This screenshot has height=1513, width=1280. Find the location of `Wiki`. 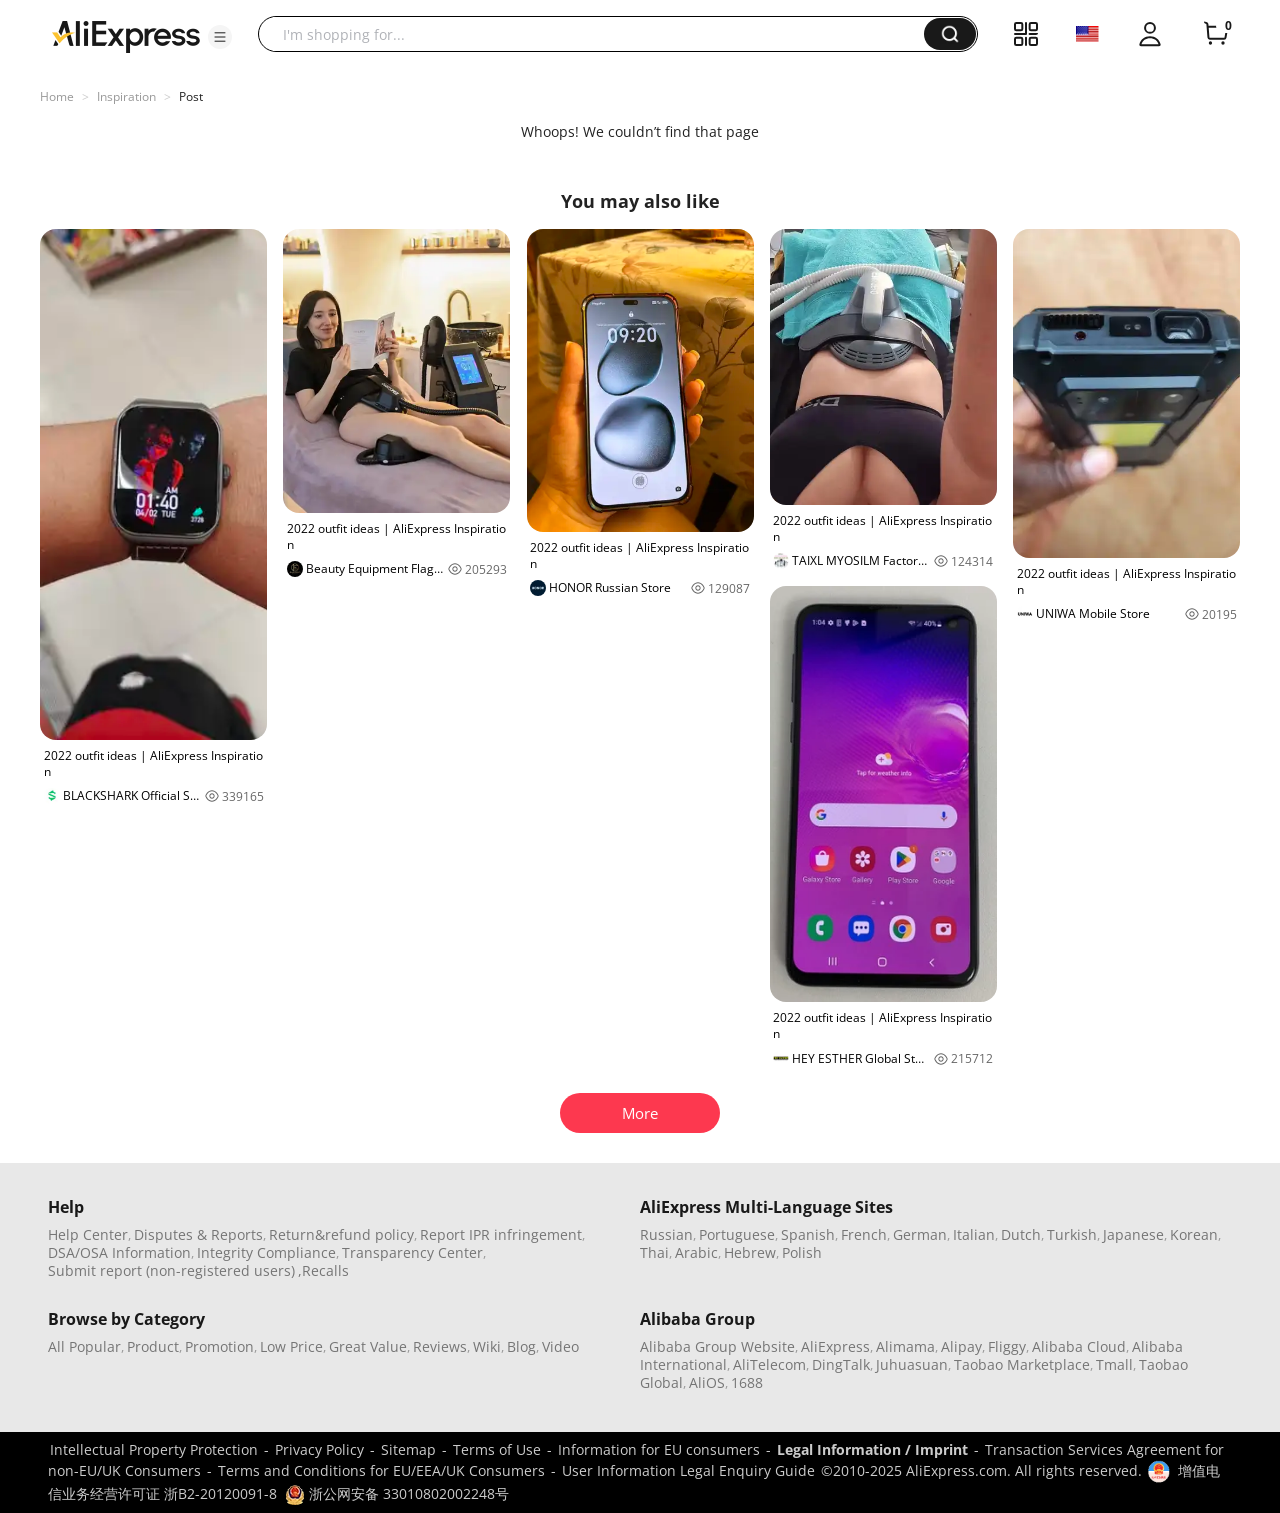

Wiki is located at coordinates (487, 1346).